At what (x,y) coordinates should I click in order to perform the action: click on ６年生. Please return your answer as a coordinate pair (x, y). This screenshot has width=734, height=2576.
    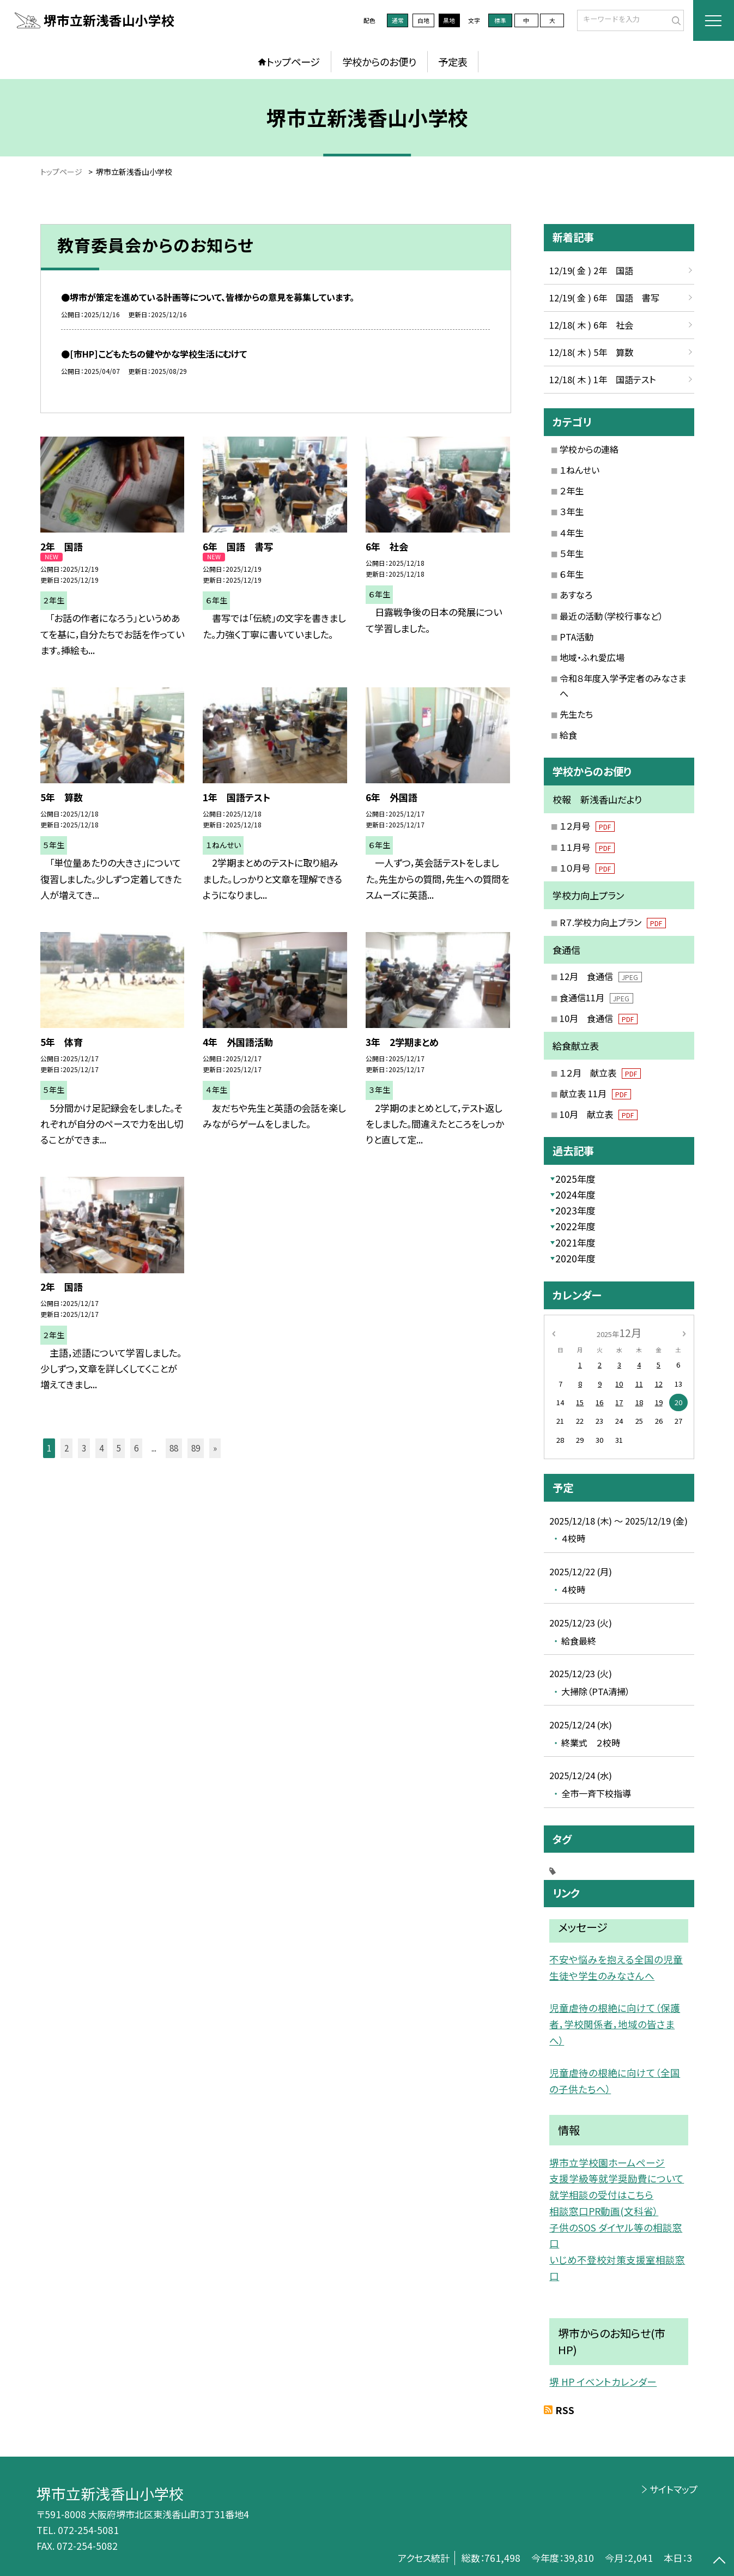
    Looking at the image, I should click on (572, 573).